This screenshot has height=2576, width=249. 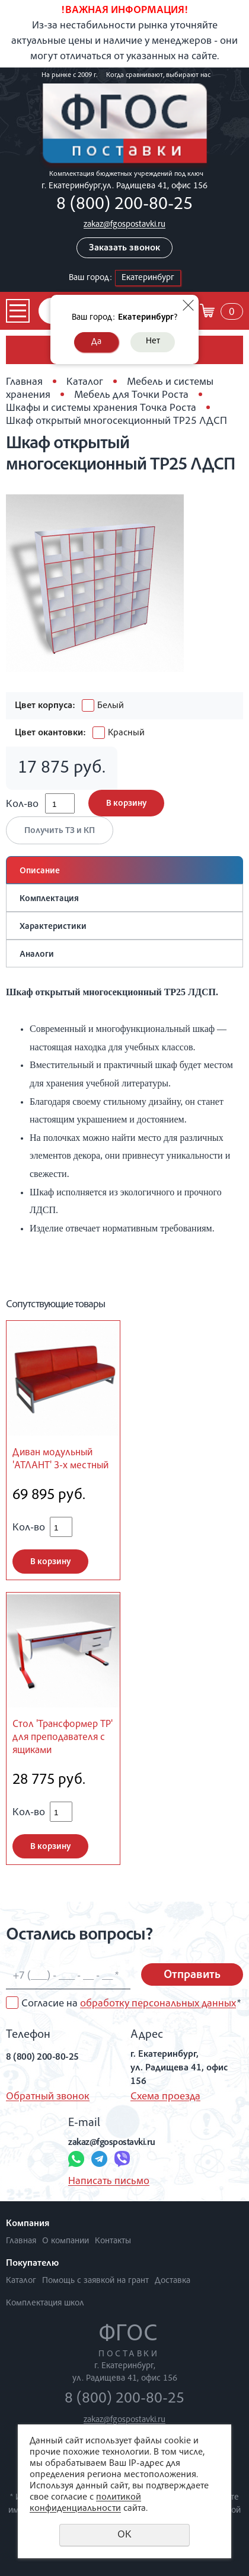 What do you see at coordinates (131, 395) in the screenshot?
I see `Мебель для Точки Роста` at bounding box center [131, 395].